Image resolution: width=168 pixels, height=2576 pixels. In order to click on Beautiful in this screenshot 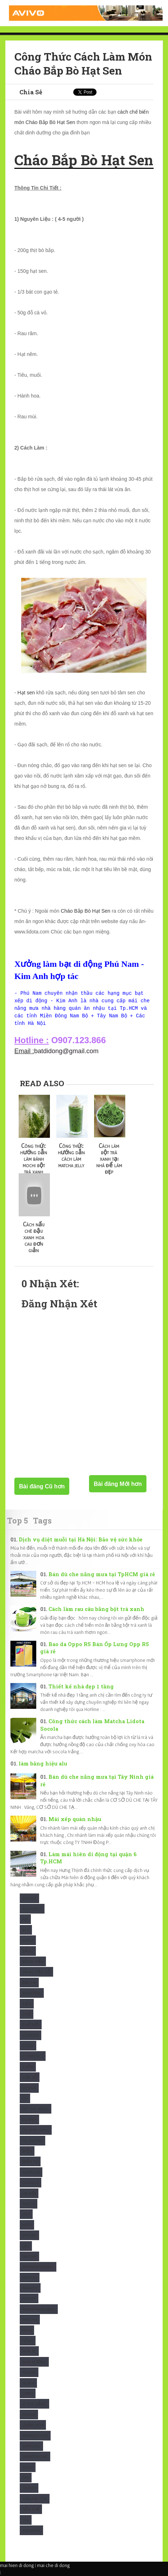, I will do `click(31, 1993)`.